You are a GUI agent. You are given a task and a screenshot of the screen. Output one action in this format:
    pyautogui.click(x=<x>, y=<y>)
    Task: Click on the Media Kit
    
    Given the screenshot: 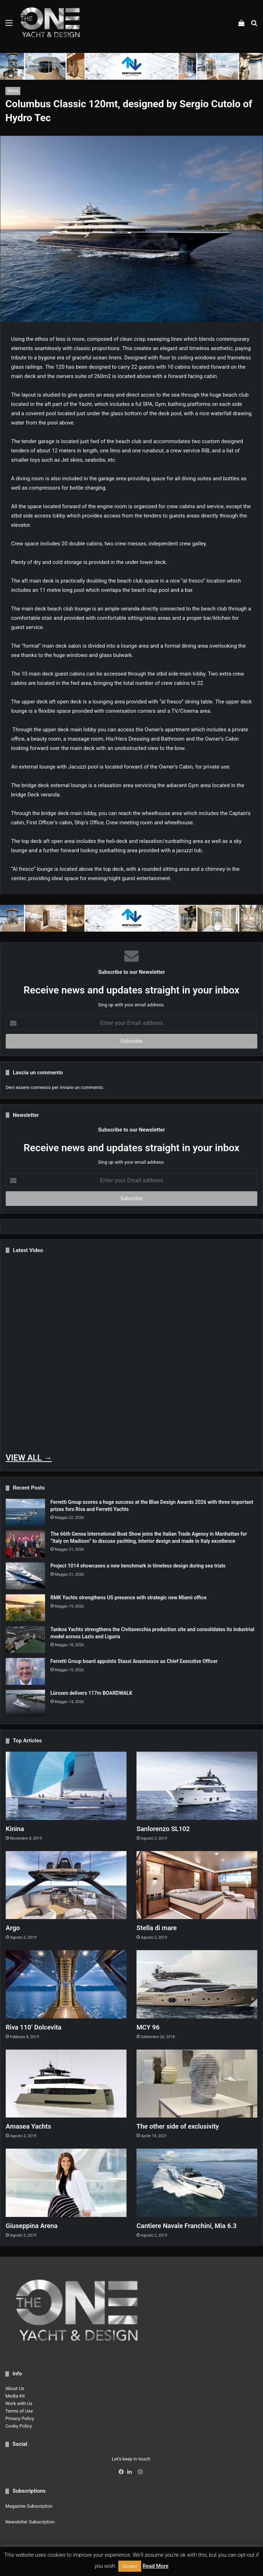 What is the action you would take?
    pyautogui.click(x=15, y=2396)
    